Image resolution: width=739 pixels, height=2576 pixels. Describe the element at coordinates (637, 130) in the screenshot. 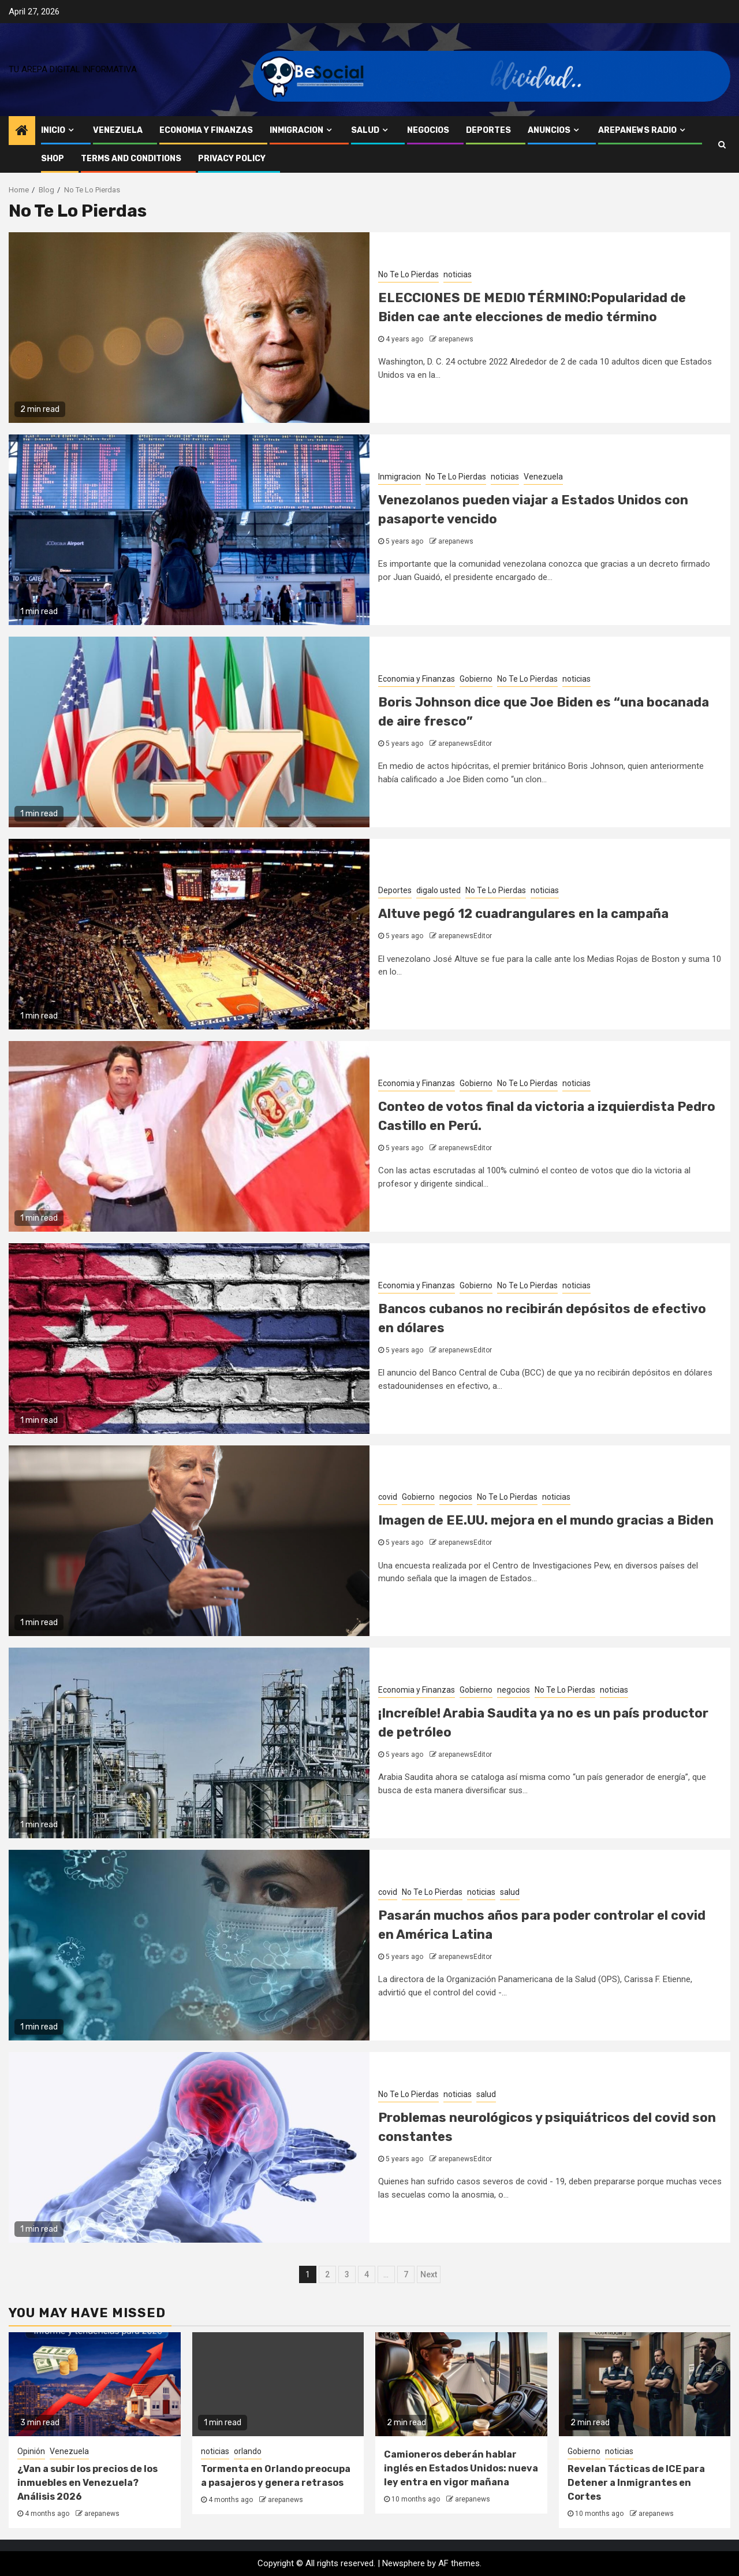

I see `AREPANEWS RADIO` at that location.